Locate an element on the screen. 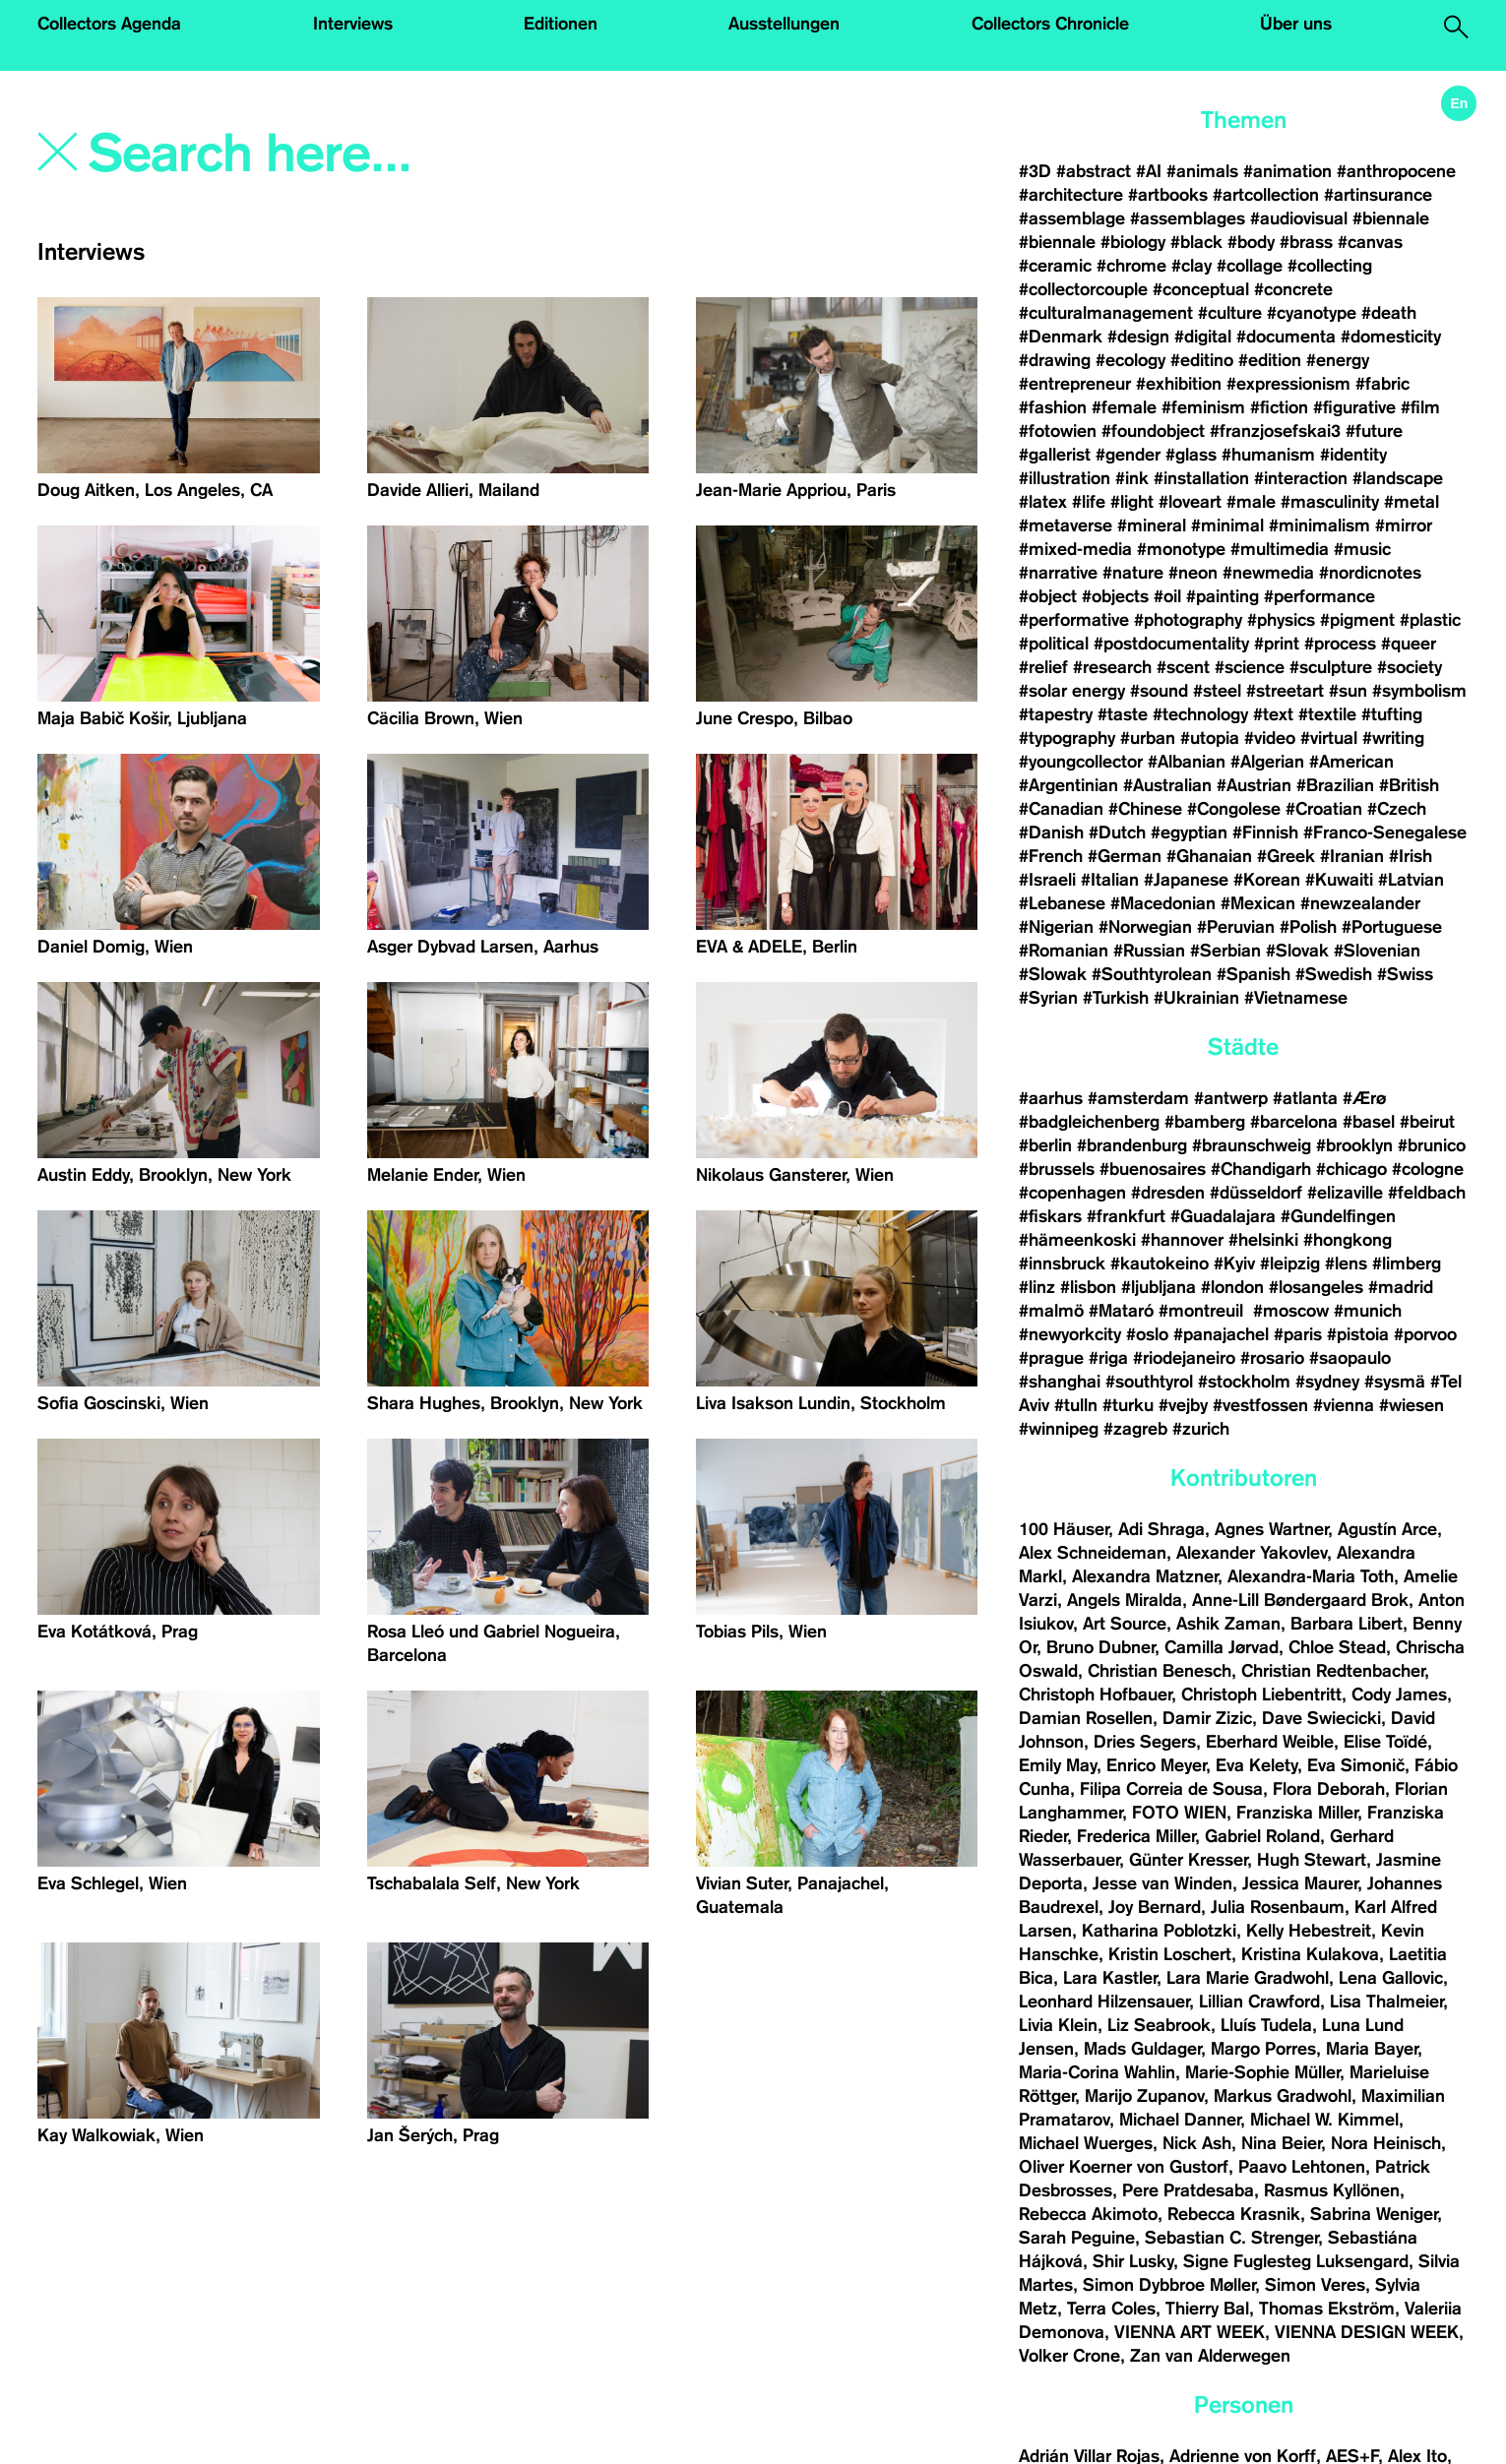 Image resolution: width=1506 pixels, height=2464 pixels. Über uns is located at coordinates (1296, 23).